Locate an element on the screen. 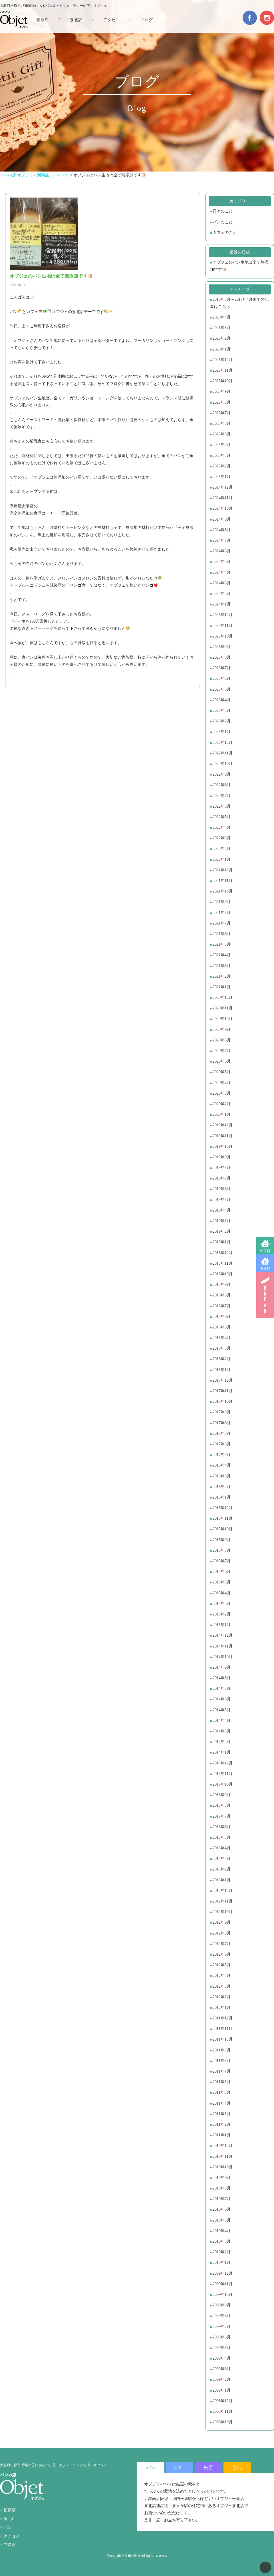 The height and width of the screenshot is (2576, 274). 2020年1月 is located at coordinates (222, 1114).